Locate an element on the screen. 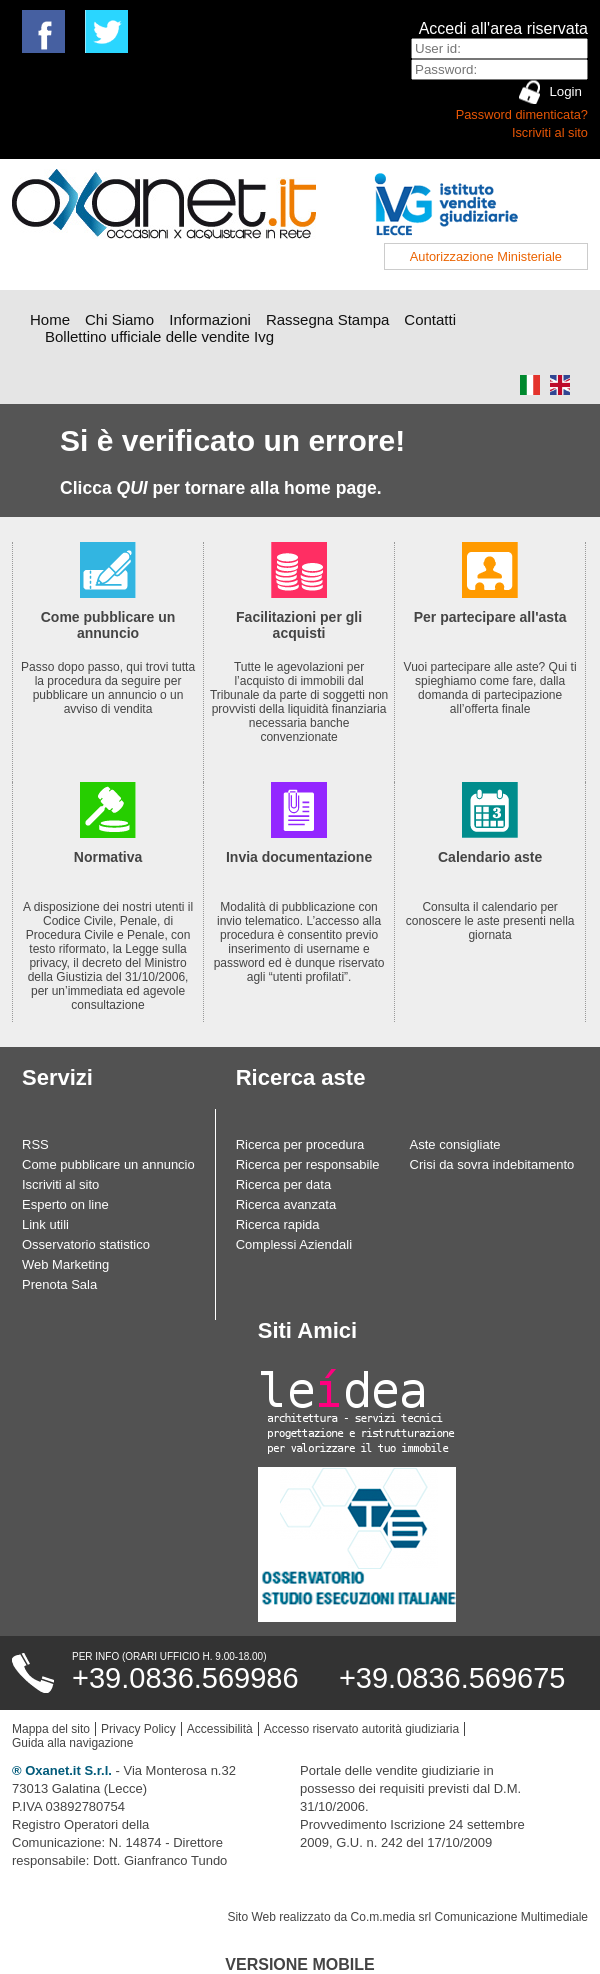 This screenshot has width=600, height=1974. Crisi da sovra indebitamento is located at coordinates (492, 1164).